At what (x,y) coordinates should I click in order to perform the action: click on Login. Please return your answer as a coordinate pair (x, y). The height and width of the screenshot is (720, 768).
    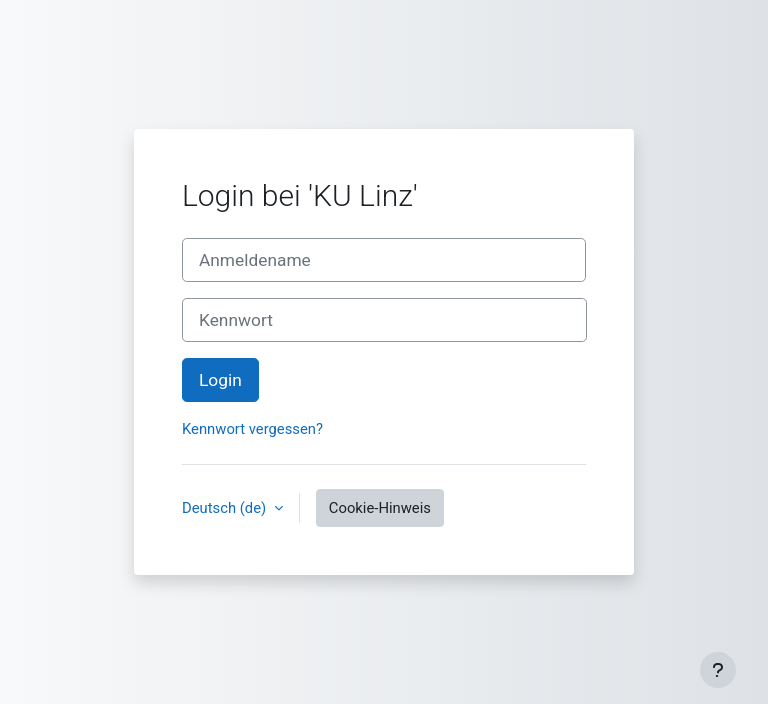
    Looking at the image, I should click on (220, 380).